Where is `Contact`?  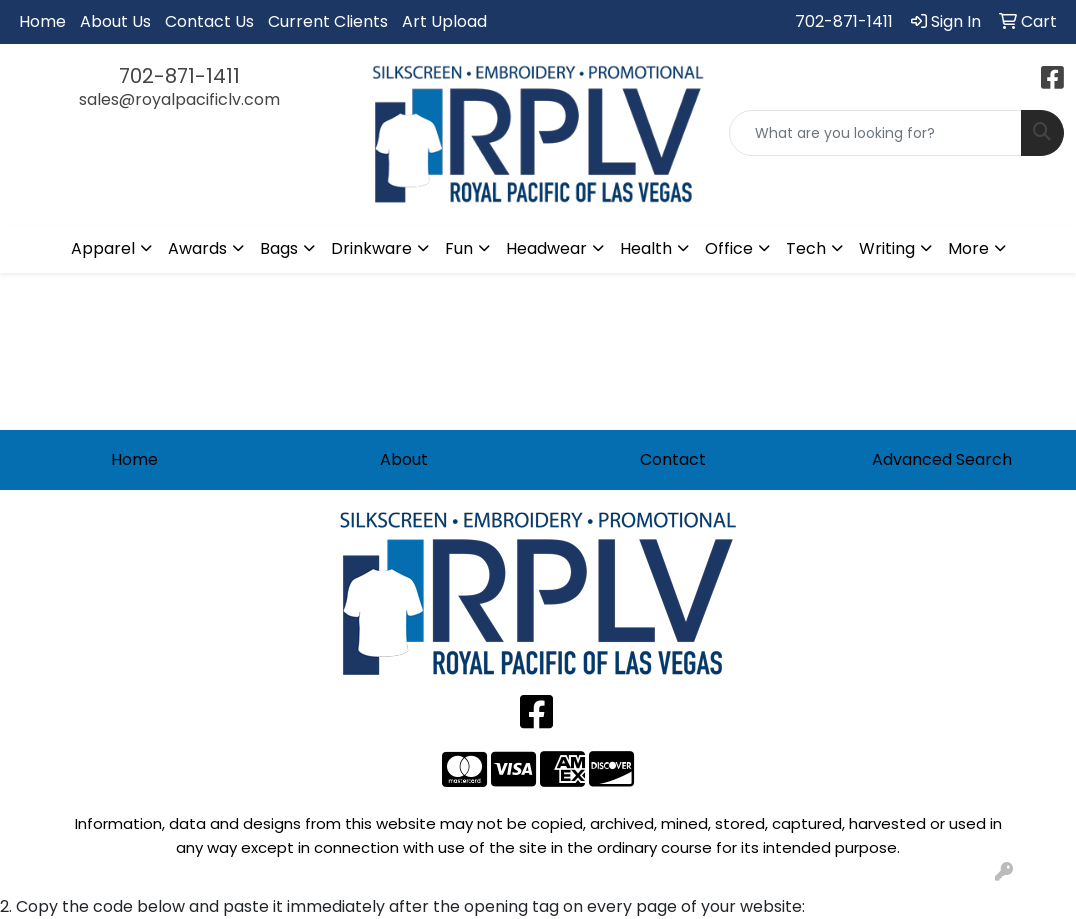 Contact is located at coordinates (673, 459).